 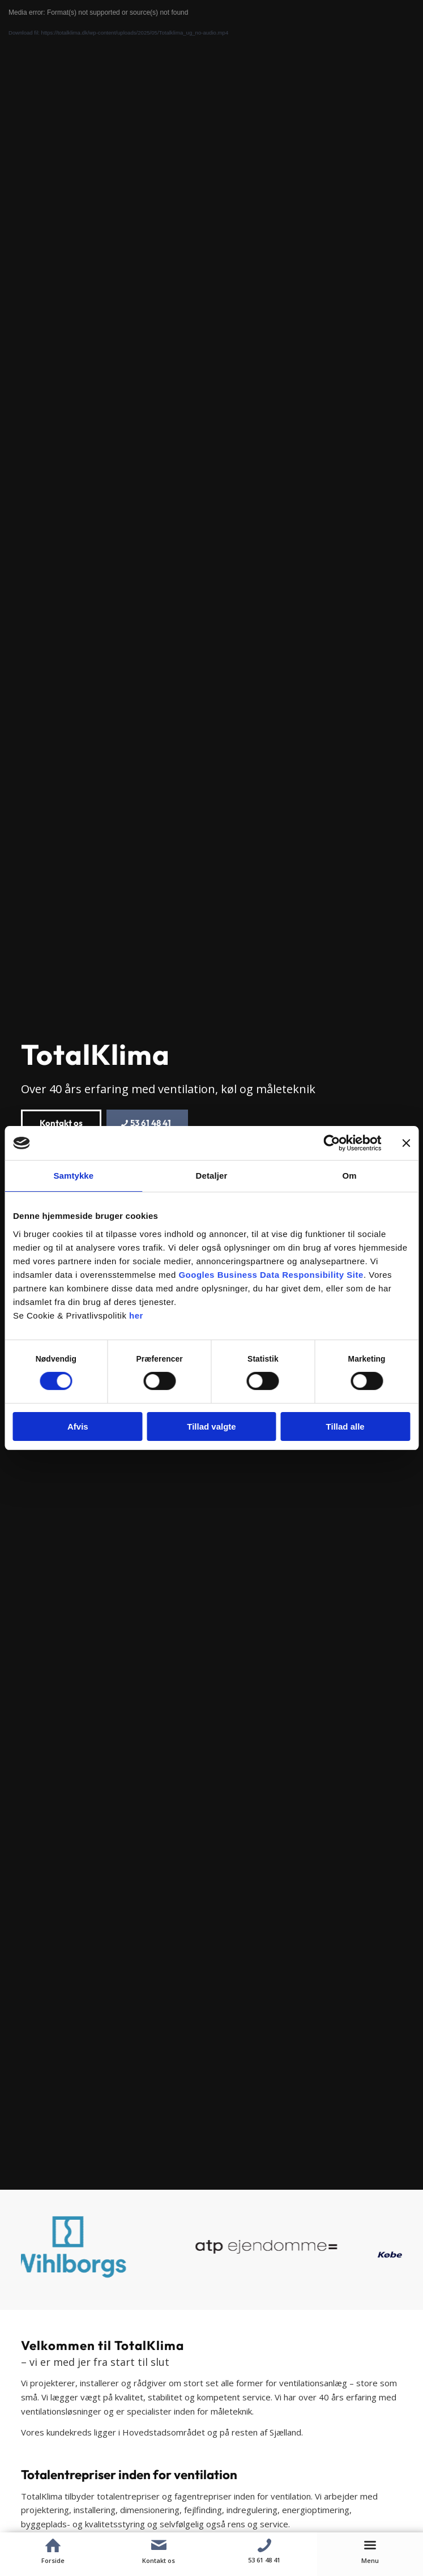 What do you see at coordinates (77, 1426) in the screenshot?
I see `Afvis` at bounding box center [77, 1426].